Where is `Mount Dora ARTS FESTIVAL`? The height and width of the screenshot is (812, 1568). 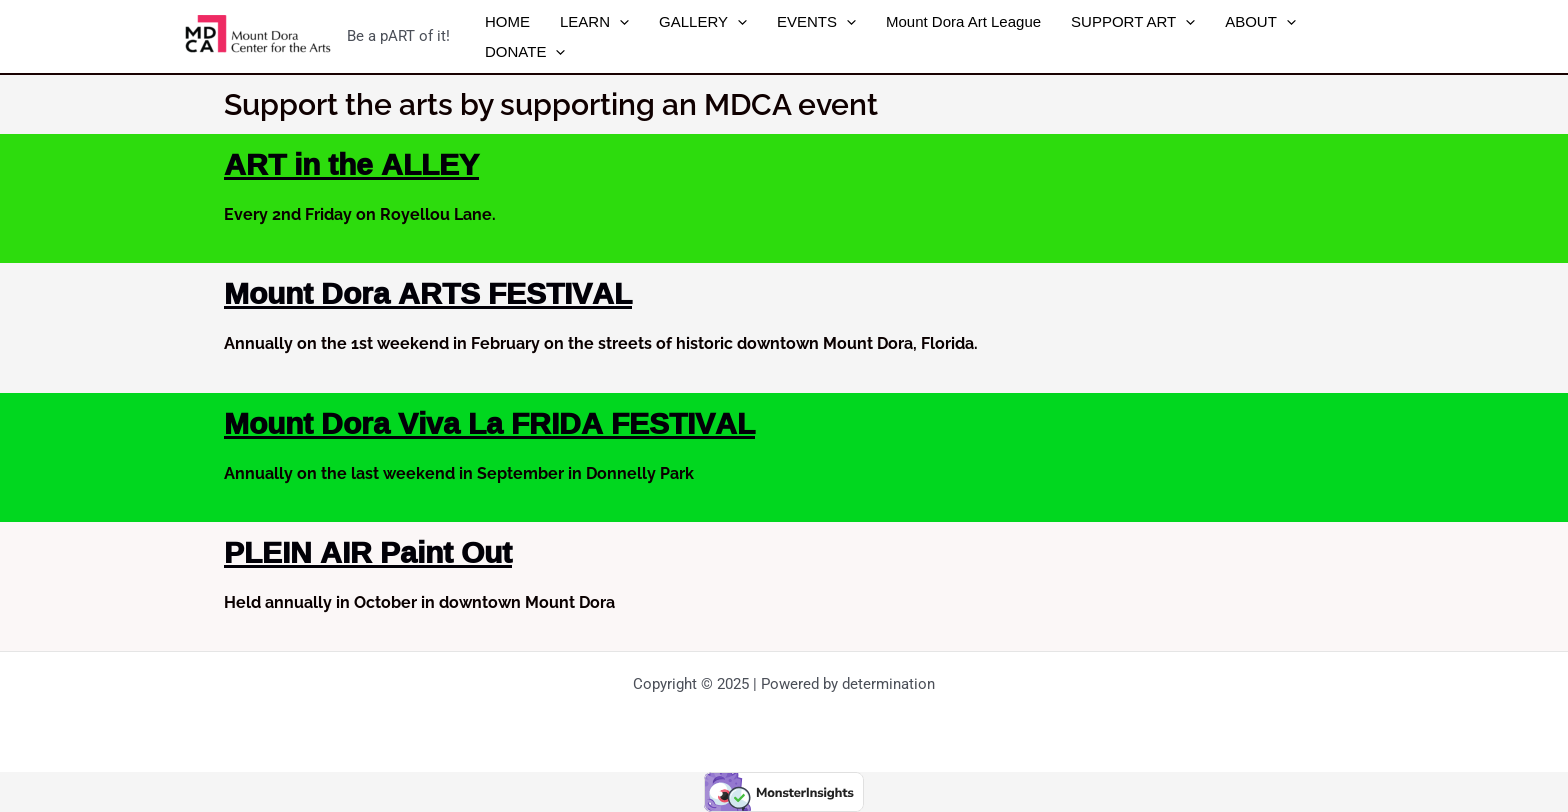
Mount Dora ARTS FESTIVAL is located at coordinates (428, 292).